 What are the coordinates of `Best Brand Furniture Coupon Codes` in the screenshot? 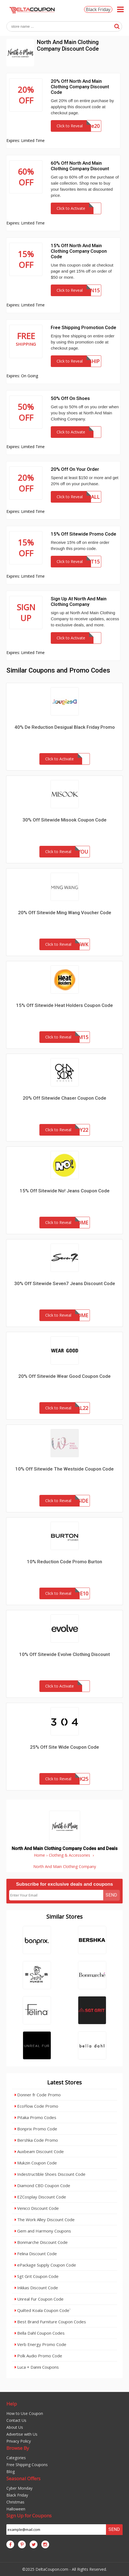 It's located at (50, 2321).